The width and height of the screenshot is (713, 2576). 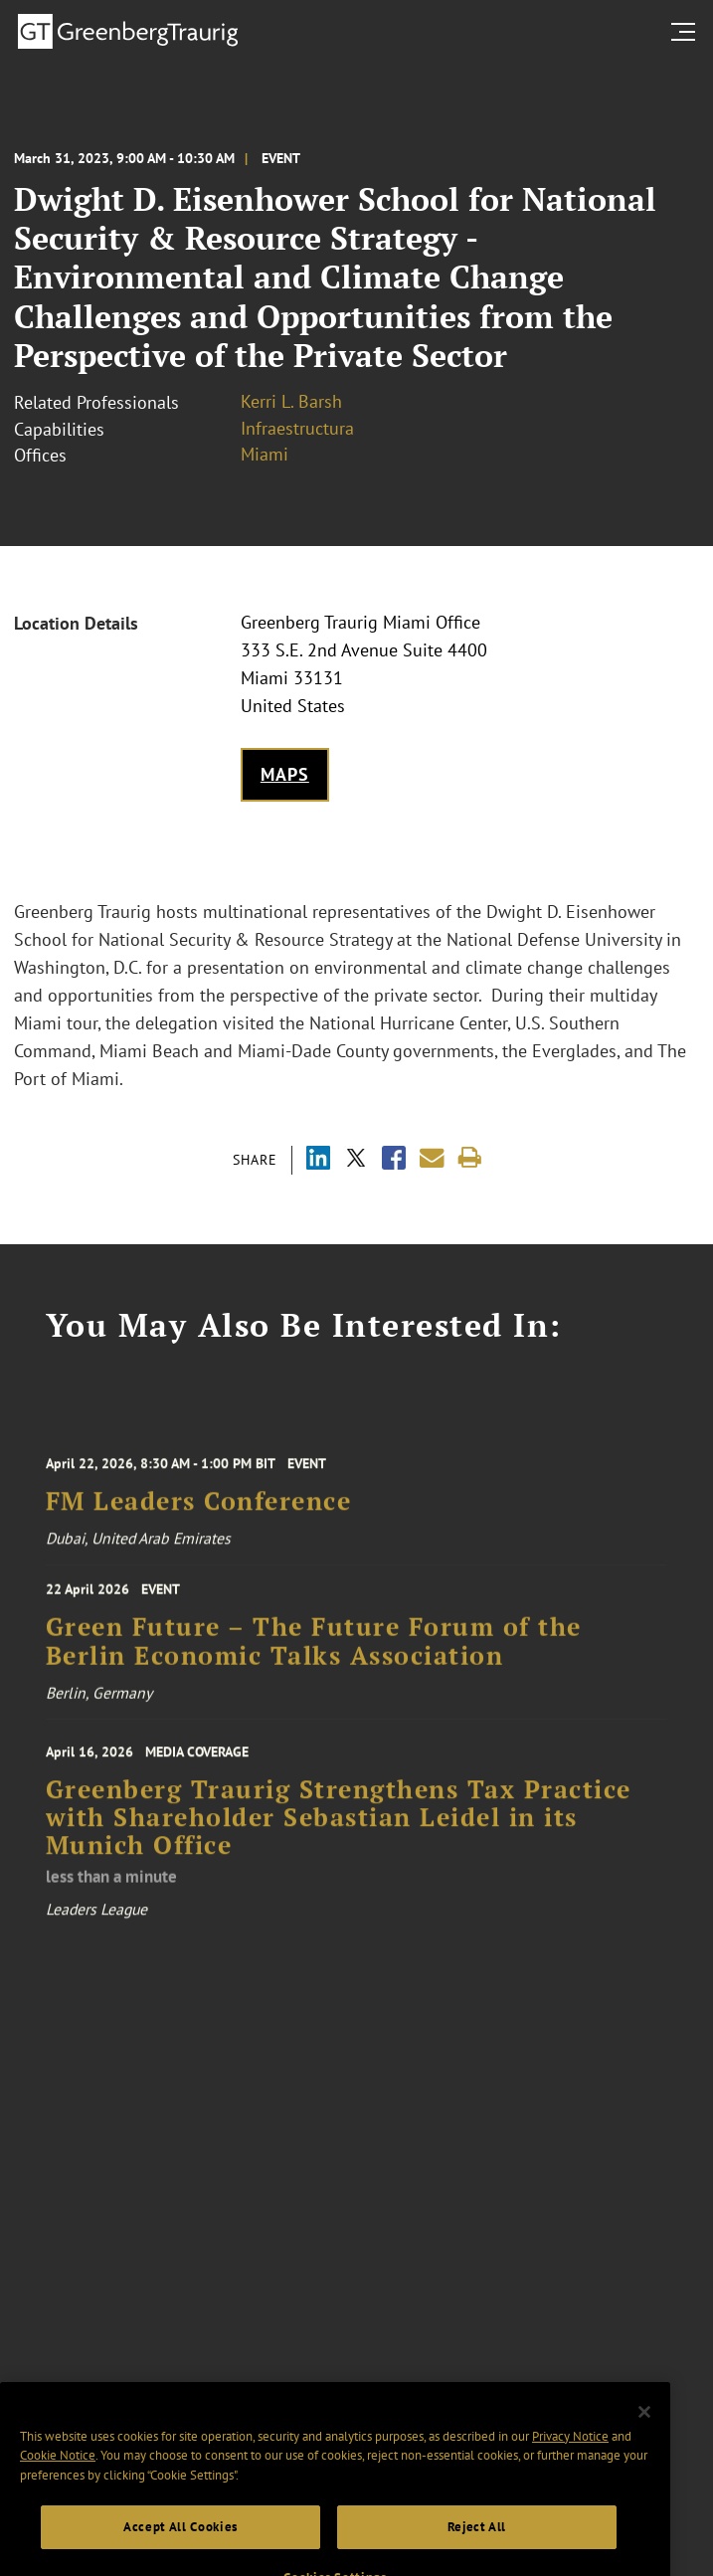 I want to click on Reject All, so click(x=477, y=2544).